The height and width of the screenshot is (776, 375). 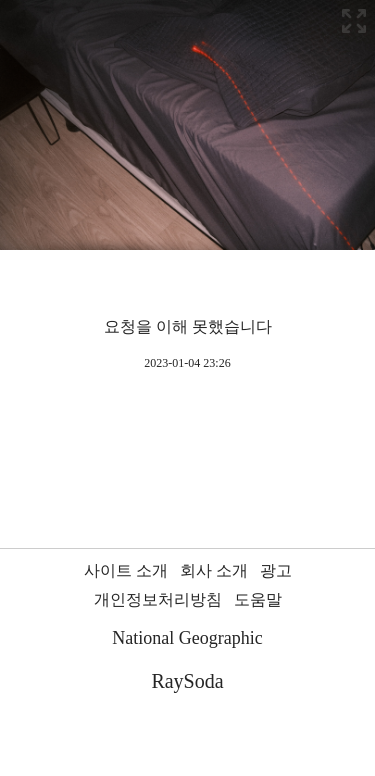 I want to click on 개인정보처리방침, so click(x=158, y=599).